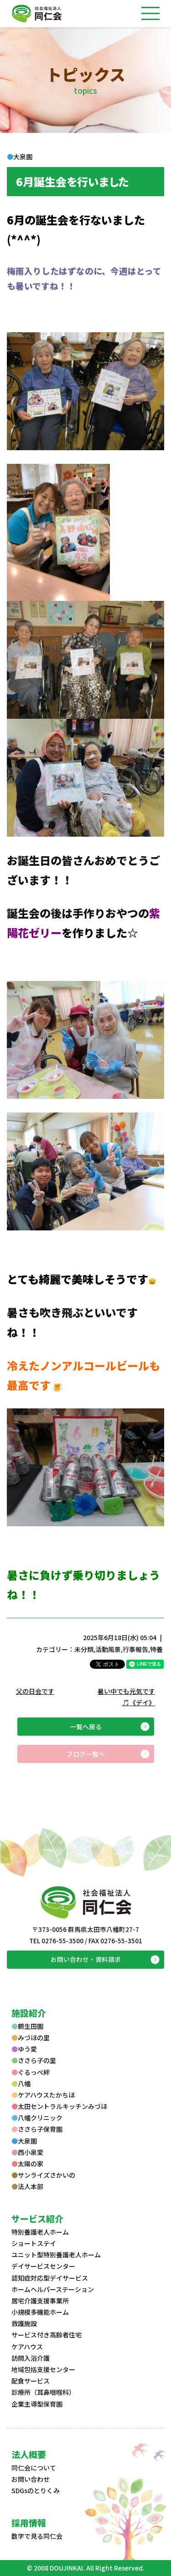  Describe the element at coordinates (43, 2175) in the screenshot. I see `サンライズさかいの` at that location.